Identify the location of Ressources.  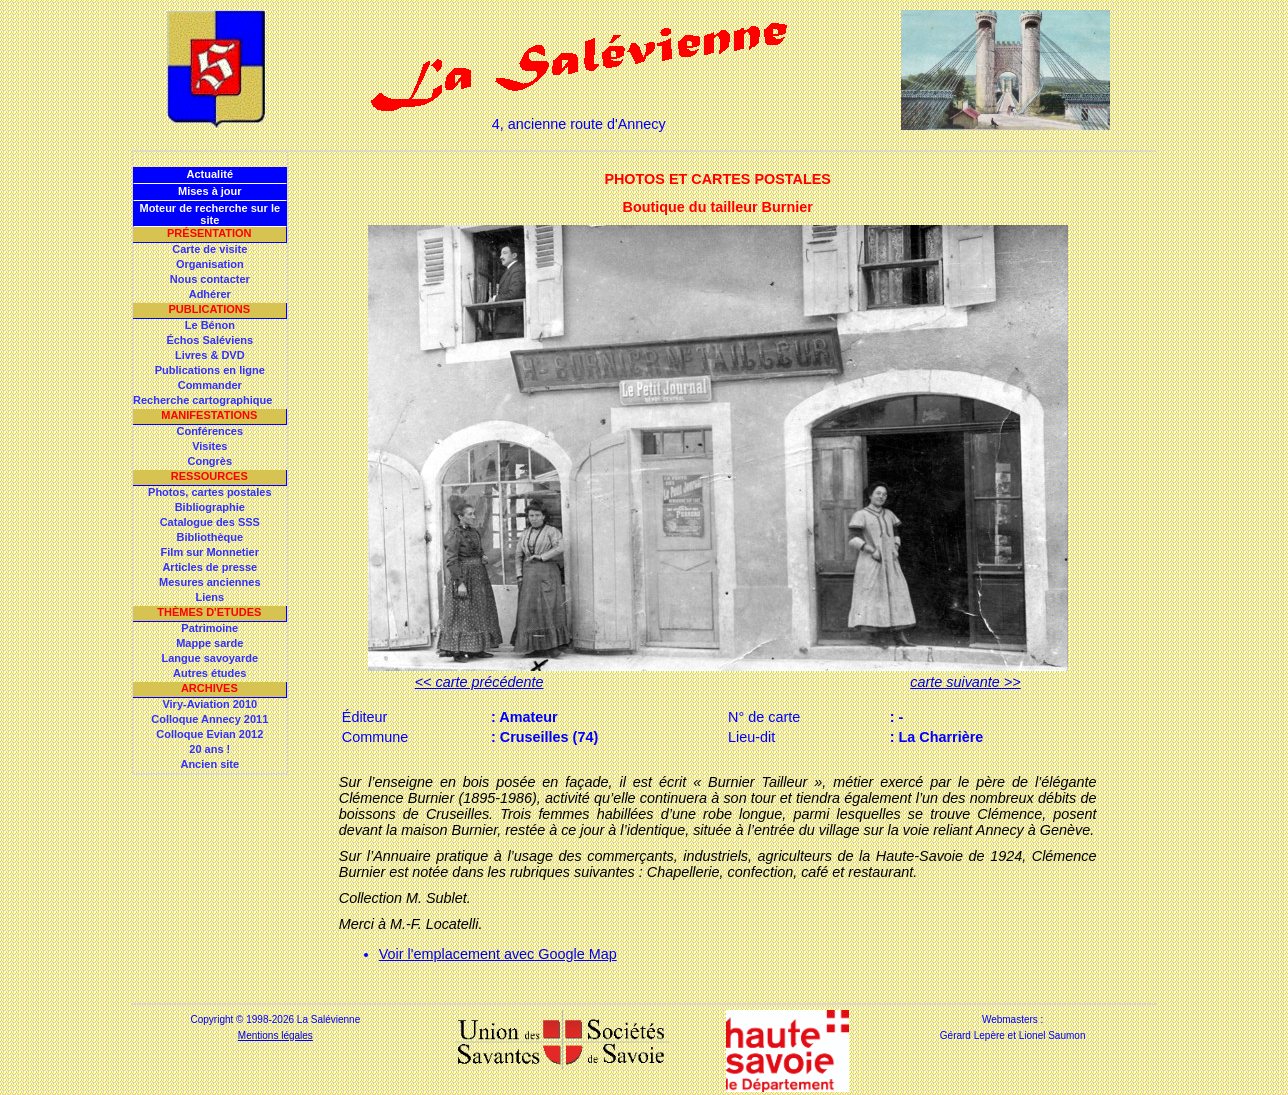
(209, 476).